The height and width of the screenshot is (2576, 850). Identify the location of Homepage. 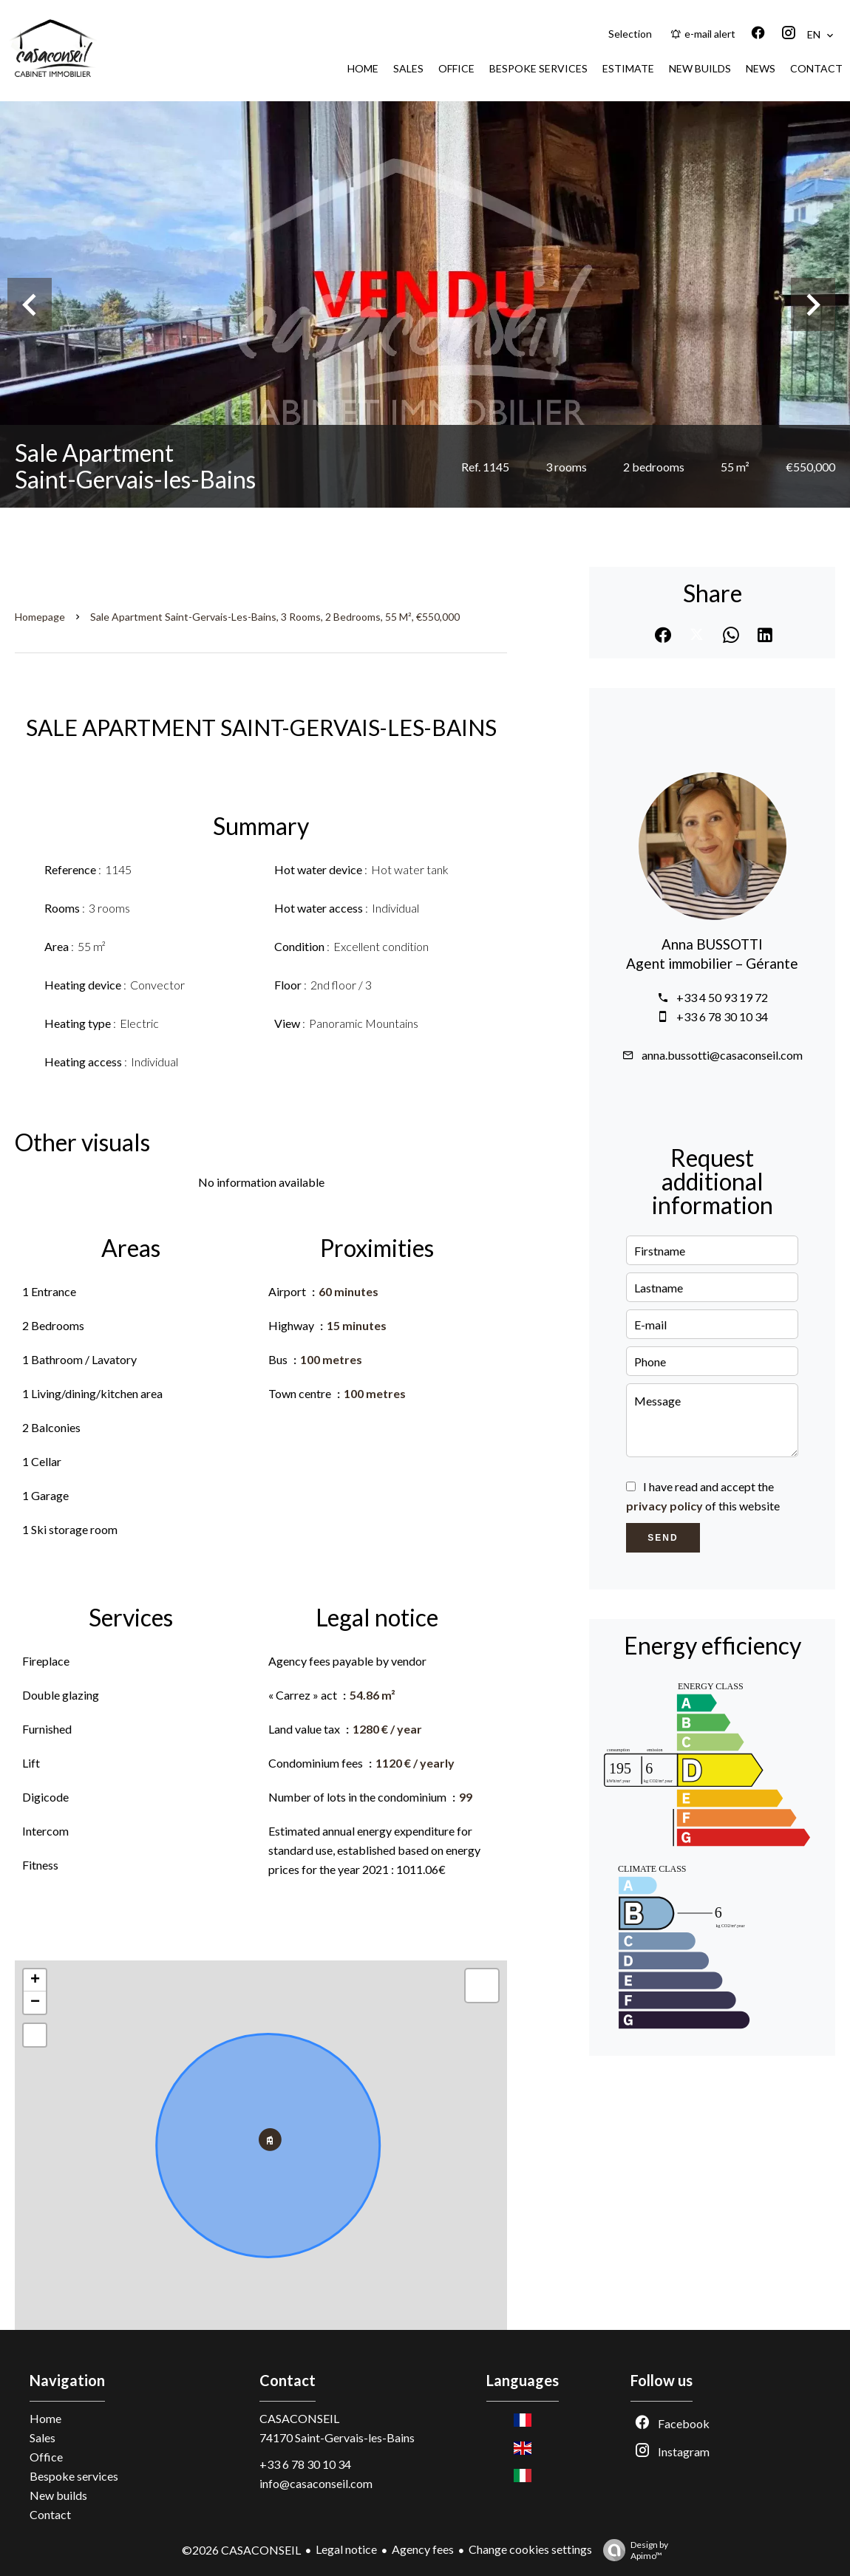
(40, 616).